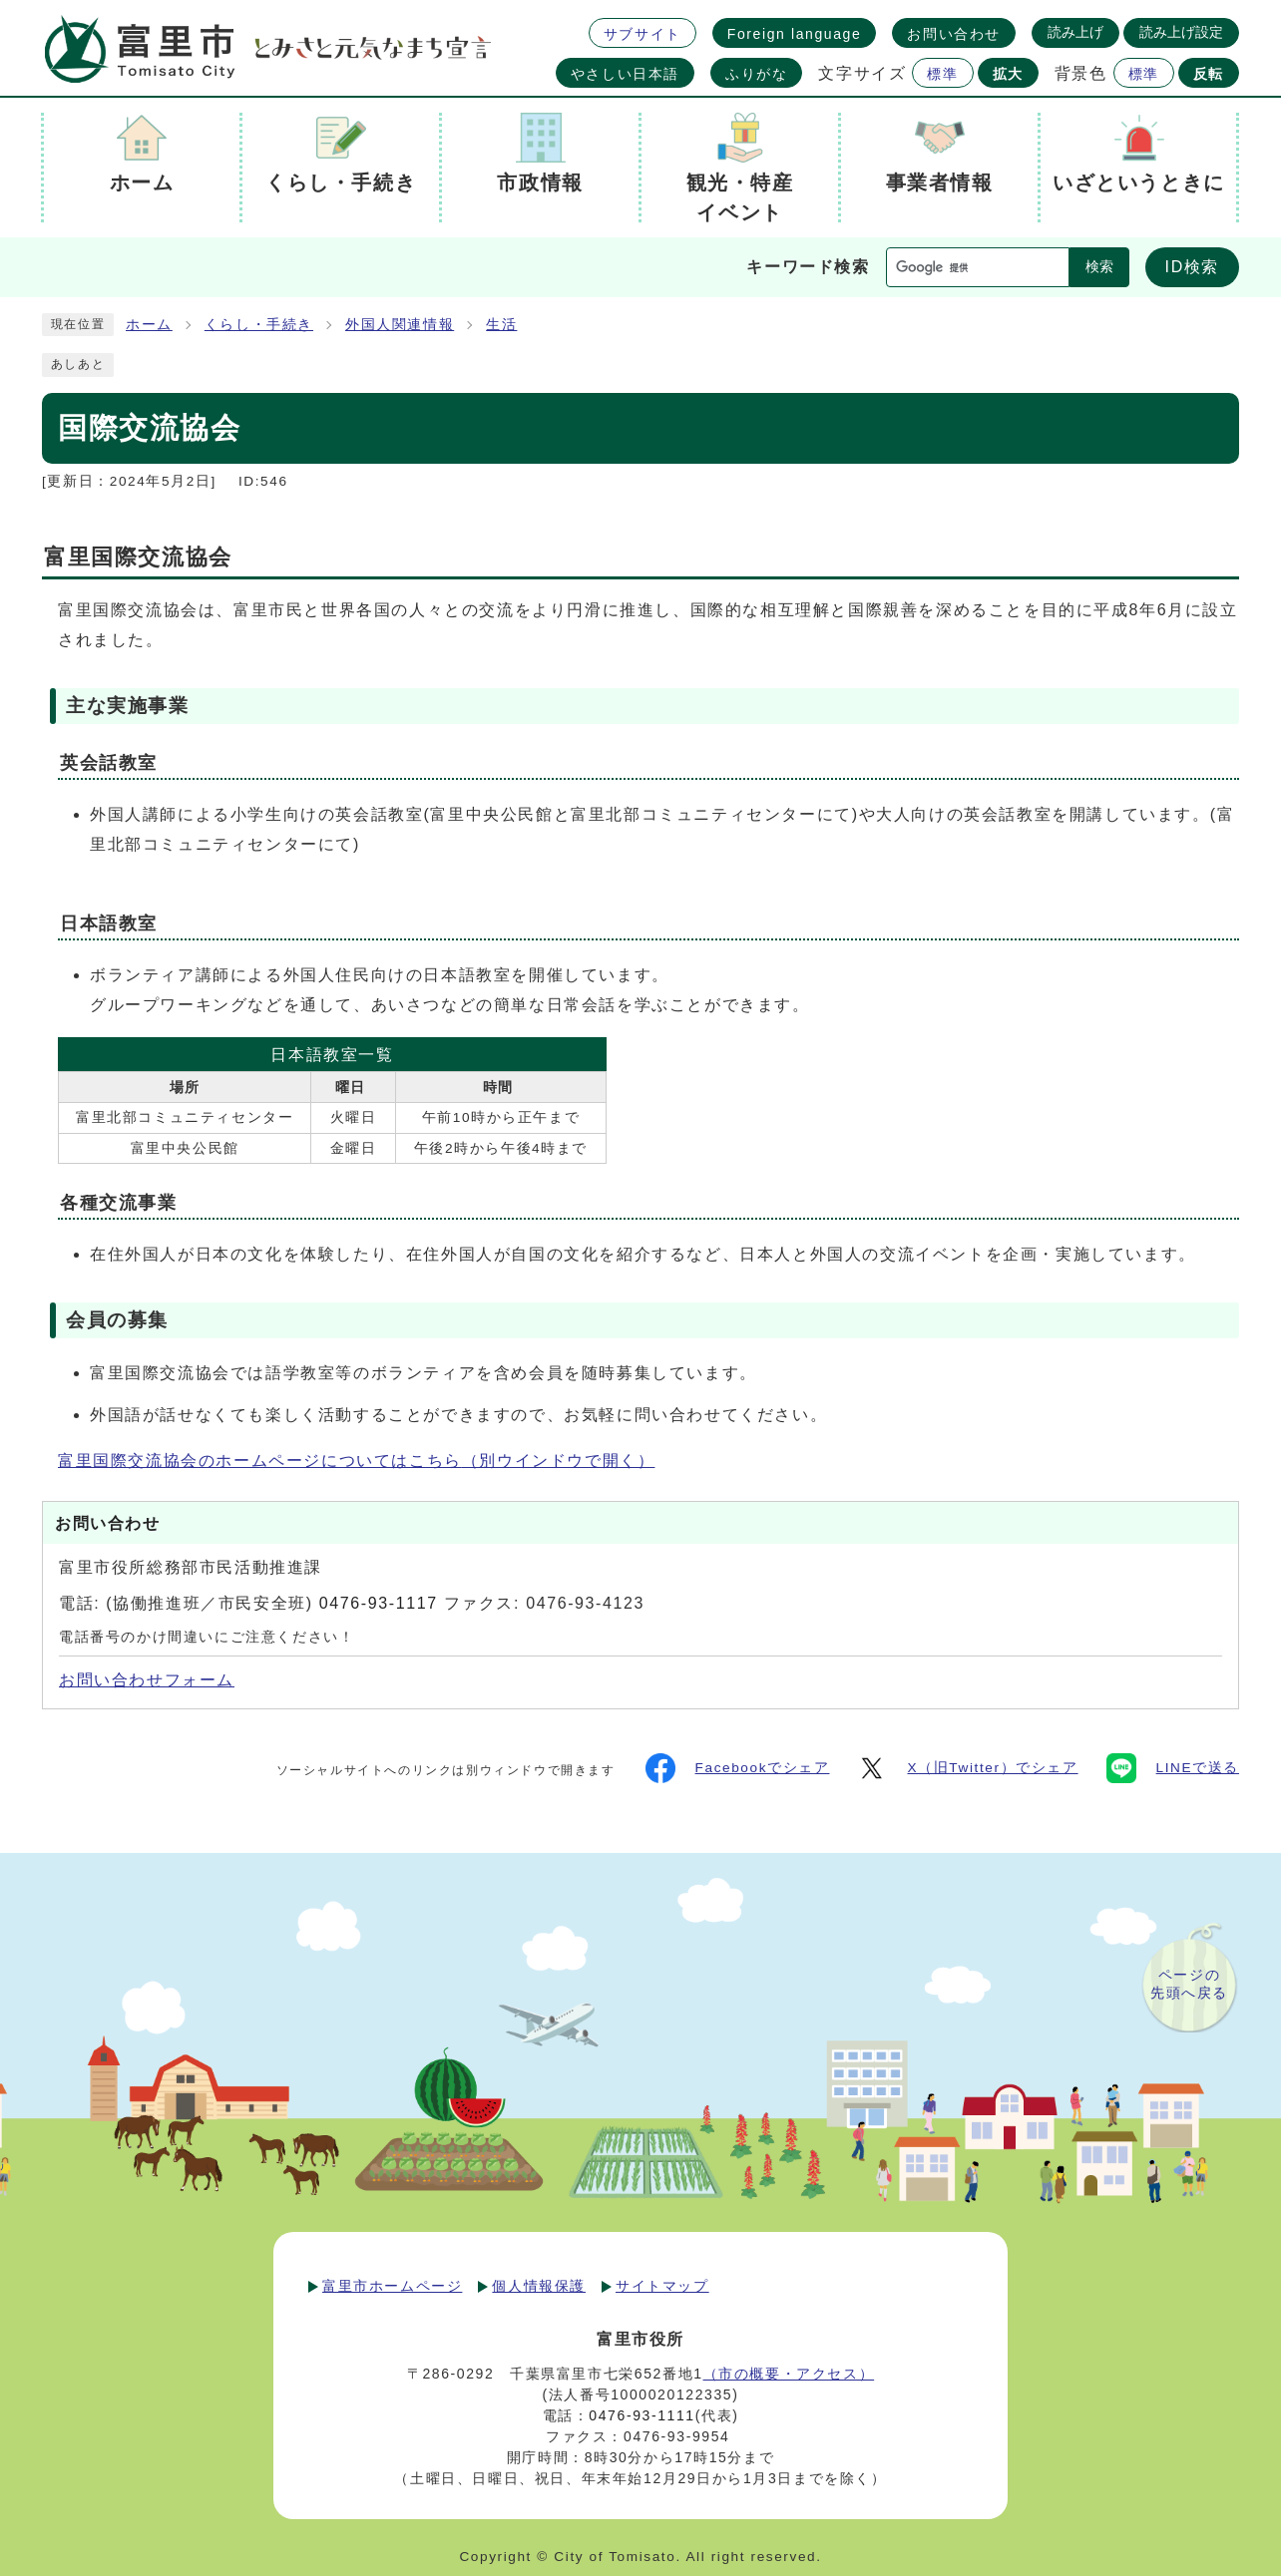  Describe the element at coordinates (501, 324) in the screenshot. I see `生活` at that location.